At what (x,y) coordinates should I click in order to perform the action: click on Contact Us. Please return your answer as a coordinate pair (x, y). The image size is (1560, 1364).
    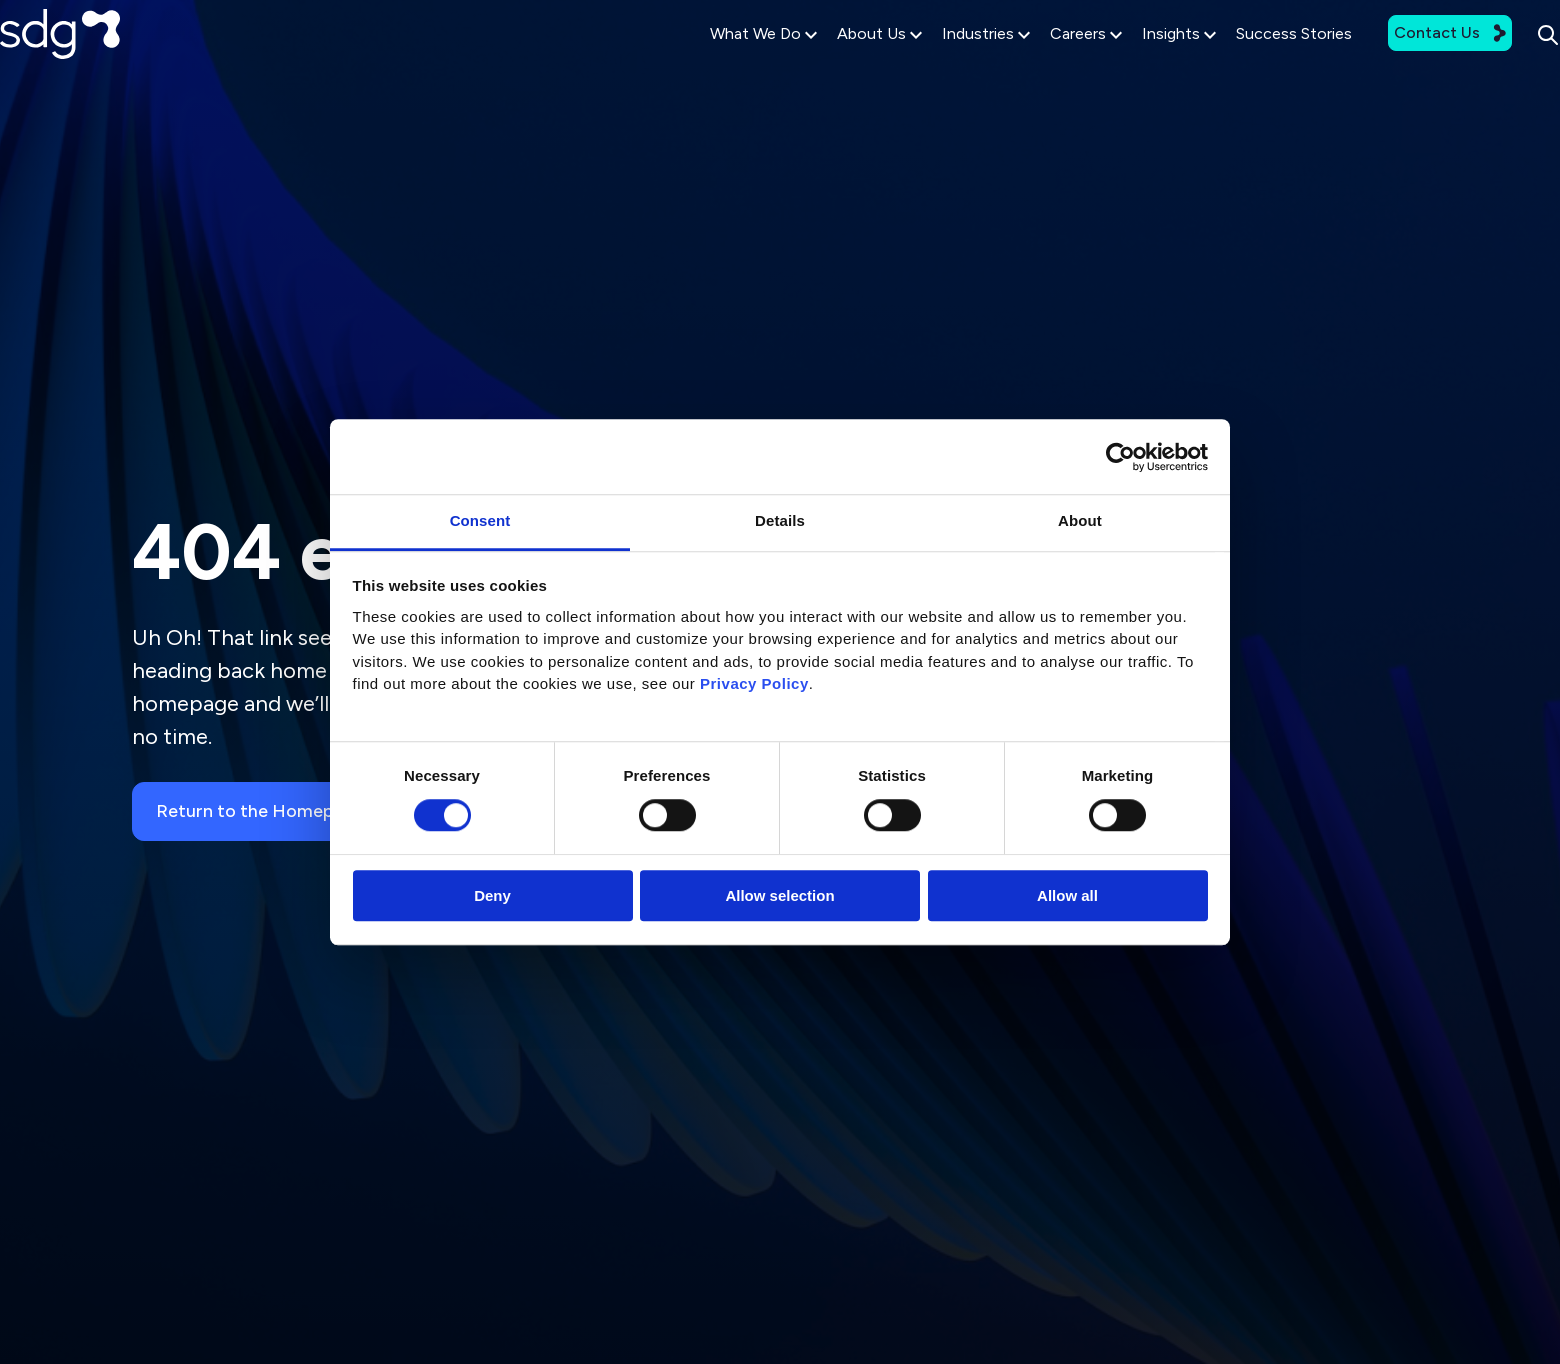
    Looking at the image, I should click on (1390, 60).